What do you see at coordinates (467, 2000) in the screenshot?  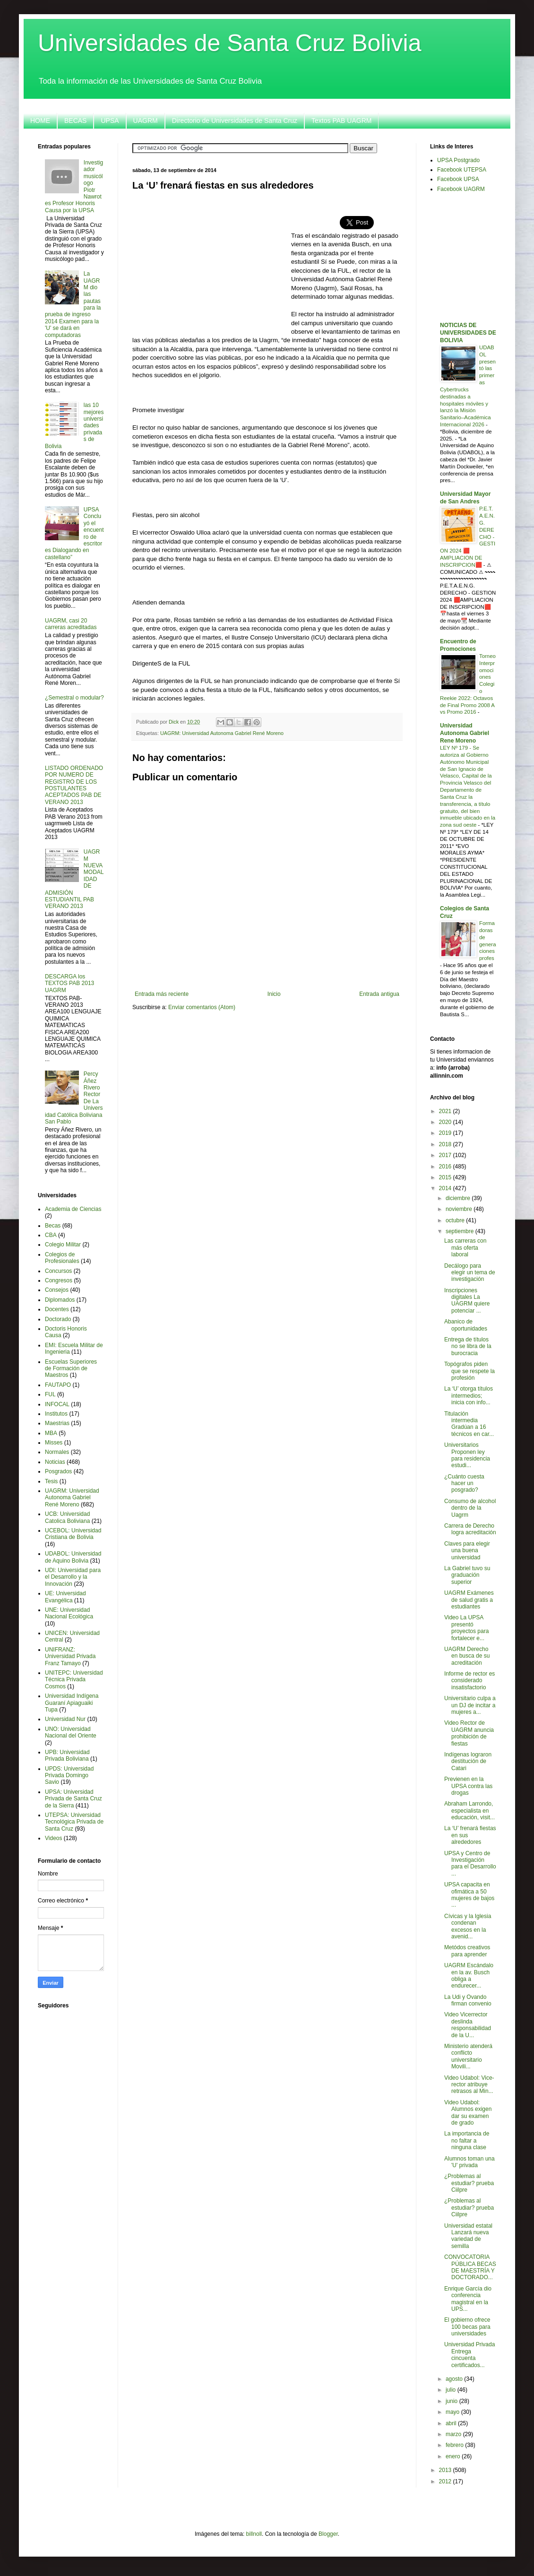 I see `La Udi y Ovando firman convenio` at bounding box center [467, 2000].